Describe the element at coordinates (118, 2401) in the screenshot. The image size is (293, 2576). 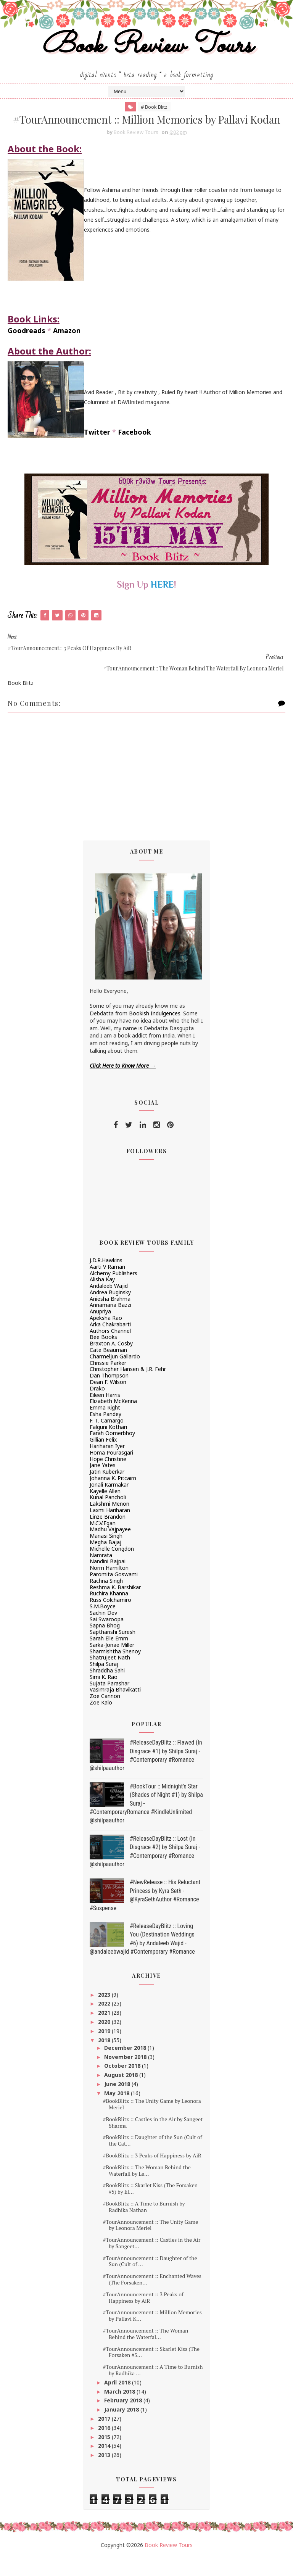
I see `April 2018` at that location.